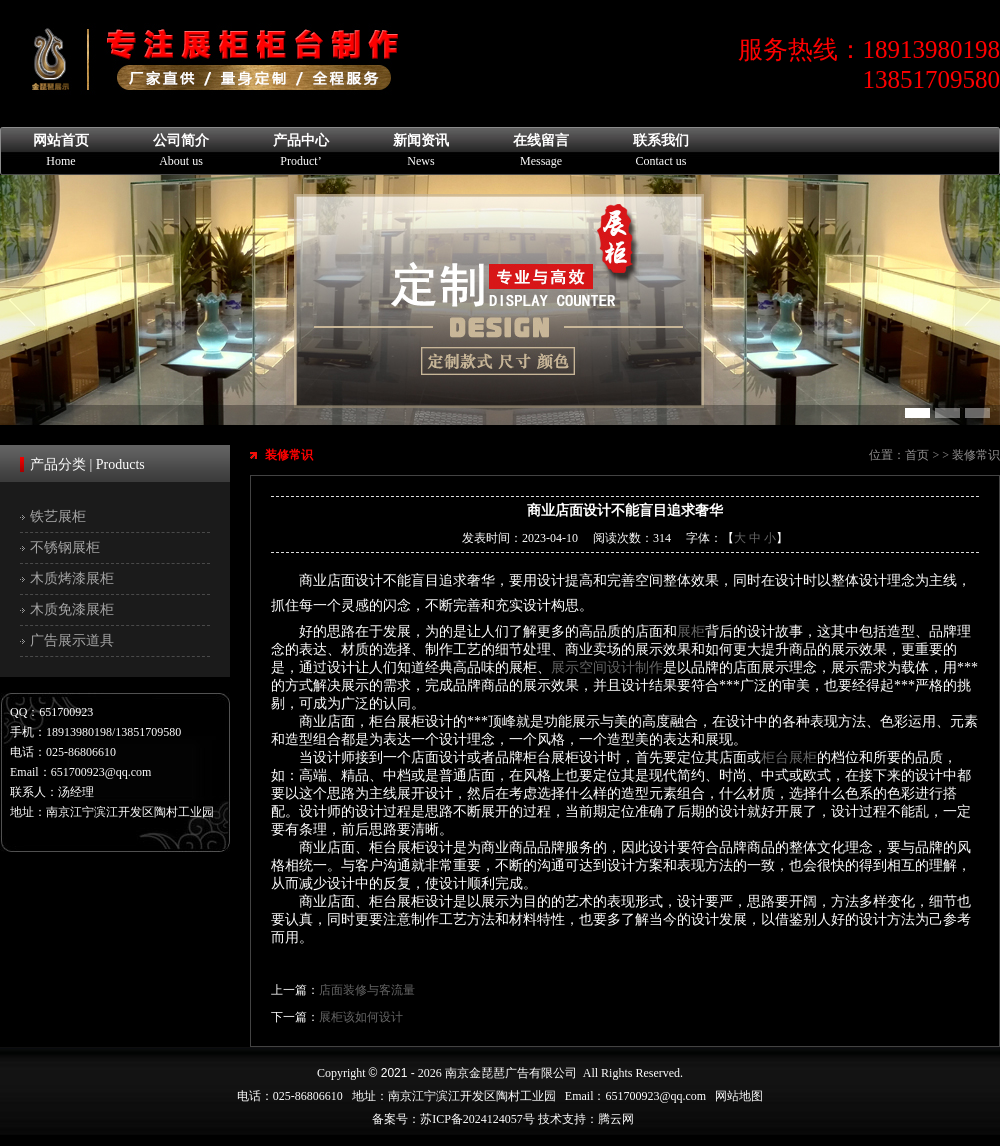 Image resolution: width=1000 pixels, height=1146 pixels. What do you see at coordinates (361, 1017) in the screenshot?
I see `展柜该如何设计` at bounding box center [361, 1017].